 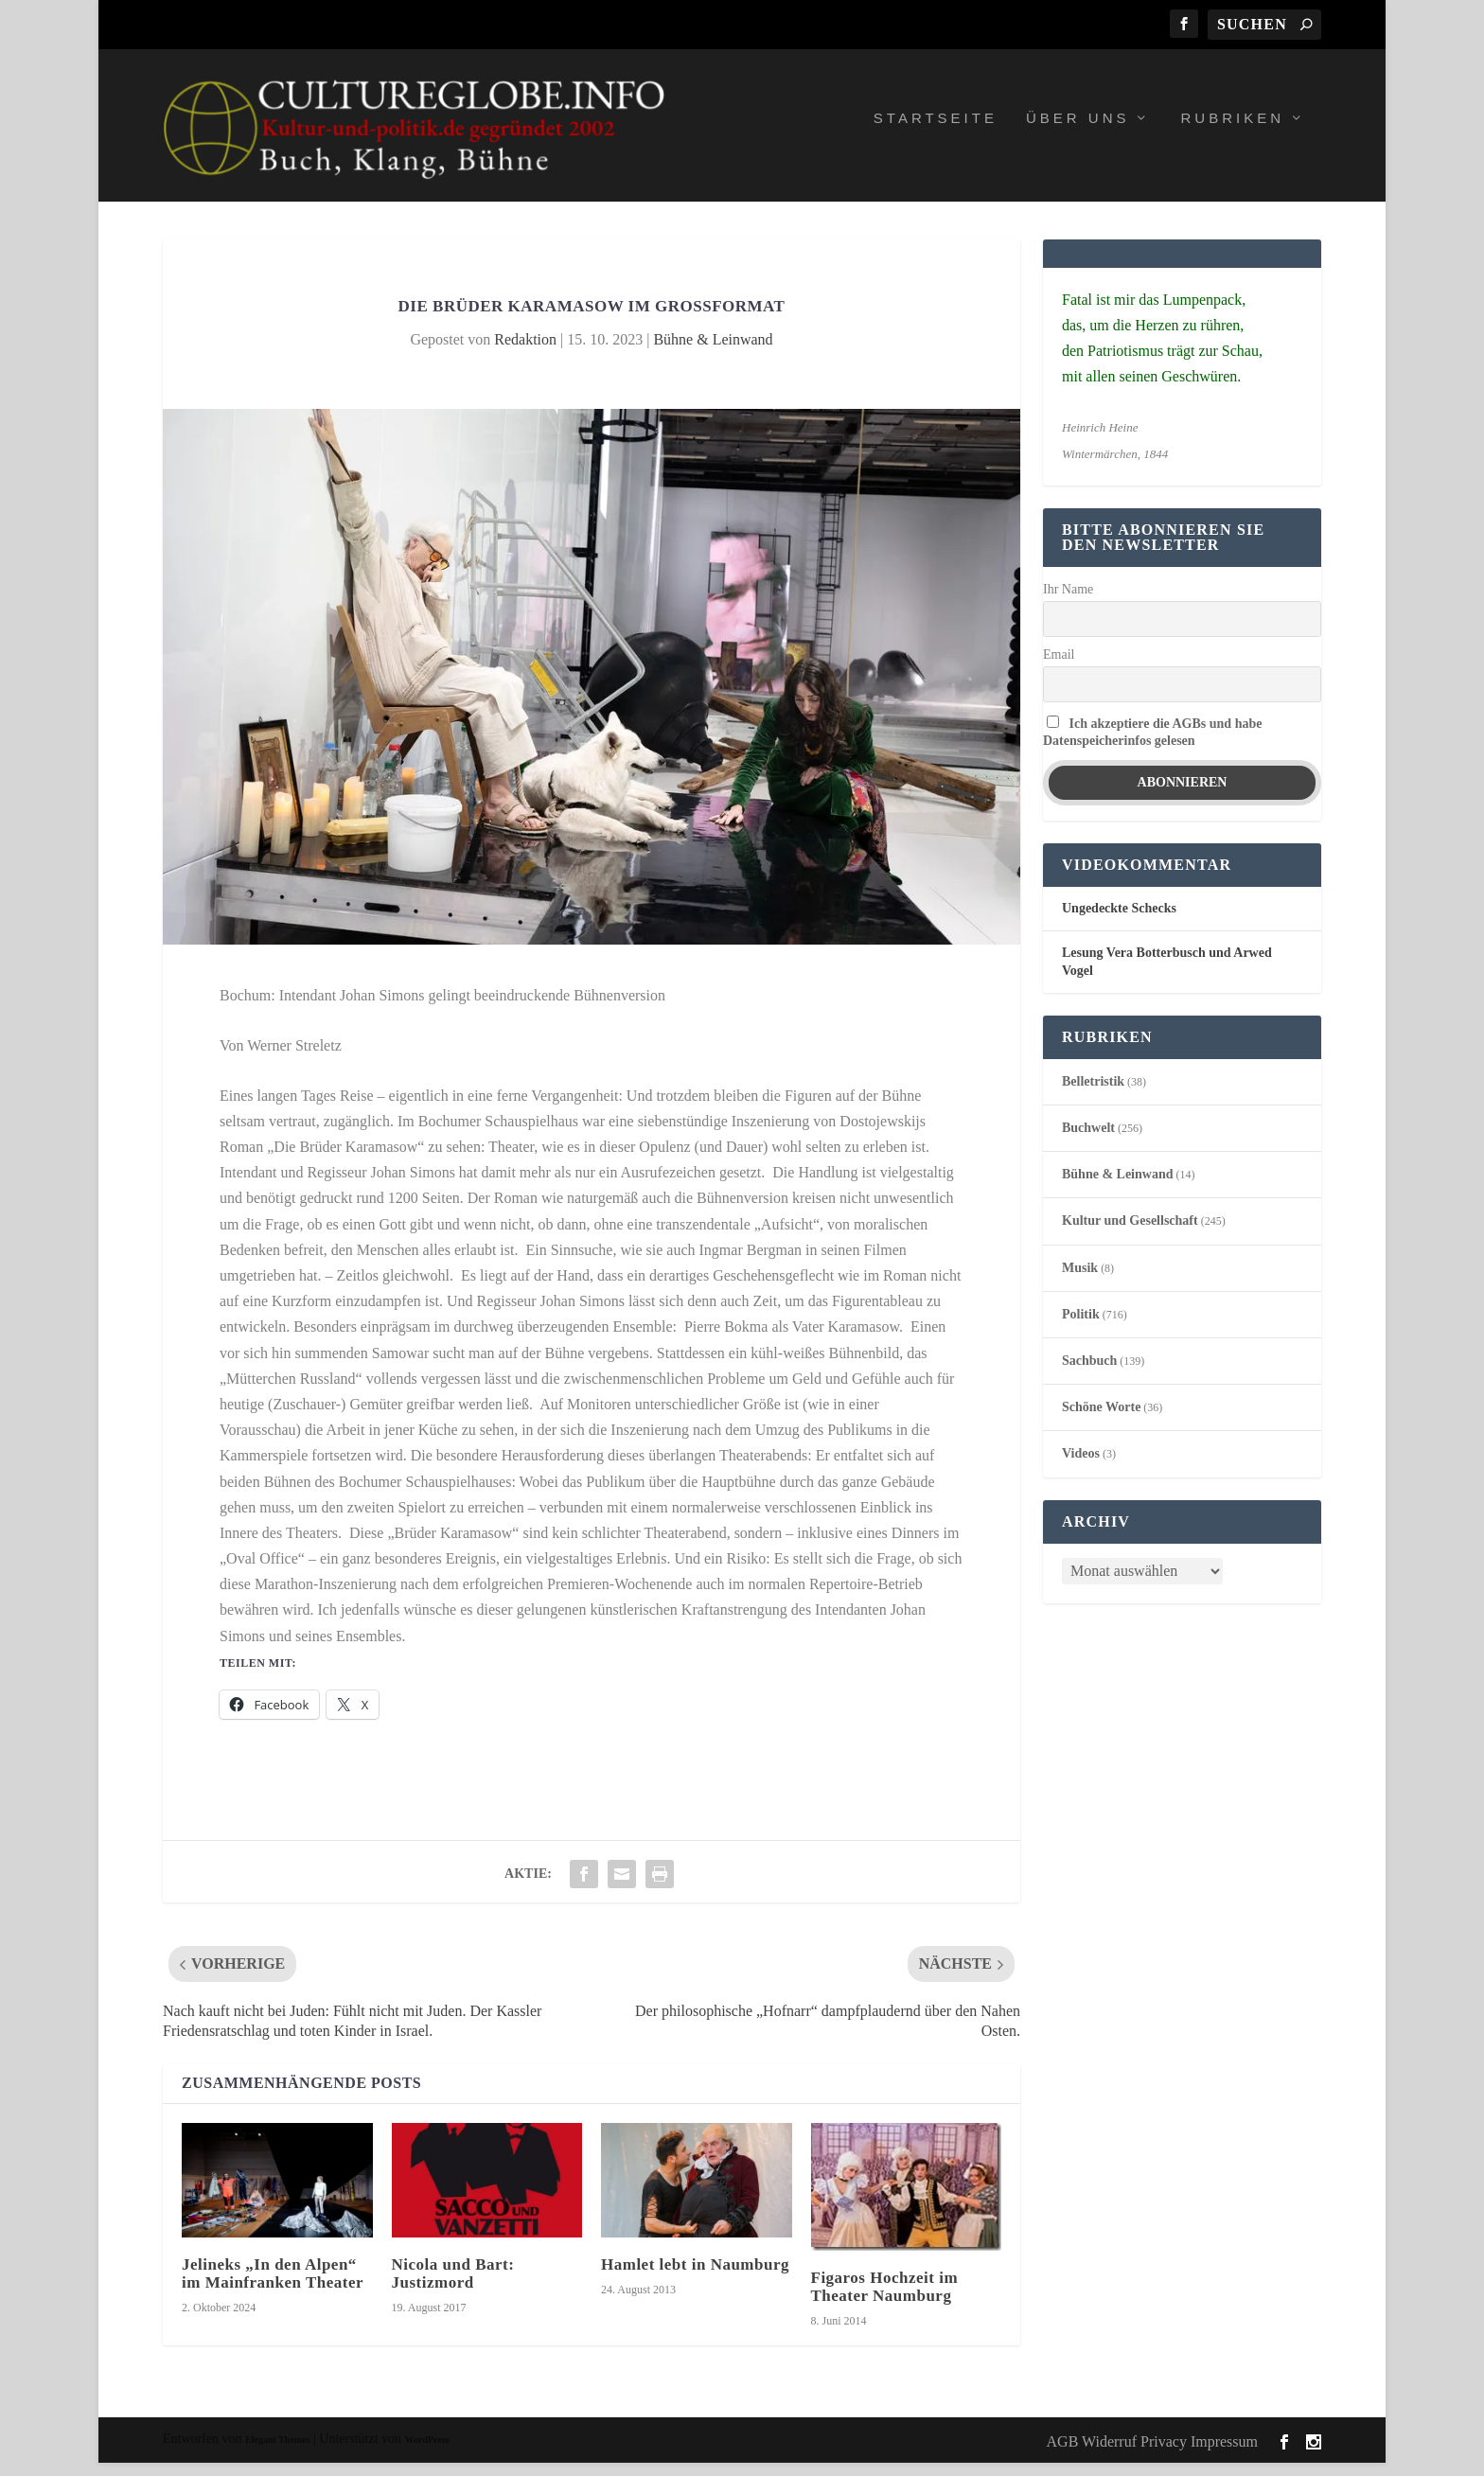 I want to click on Politik, so click(x=1081, y=1327).